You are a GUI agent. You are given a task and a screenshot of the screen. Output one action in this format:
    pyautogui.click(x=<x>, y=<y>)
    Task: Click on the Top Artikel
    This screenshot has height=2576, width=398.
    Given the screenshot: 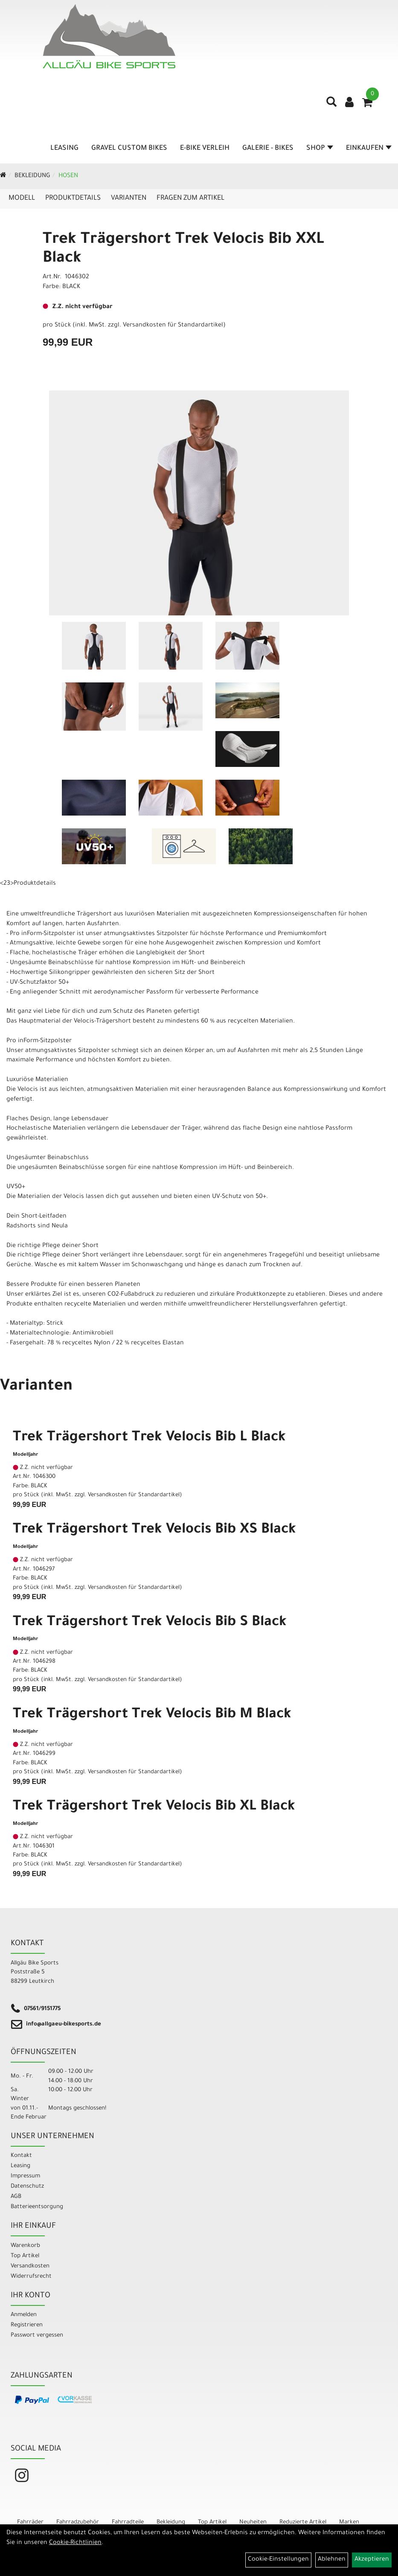 What is the action you would take?
    pyautogui.click(x=25, y=2256)
    